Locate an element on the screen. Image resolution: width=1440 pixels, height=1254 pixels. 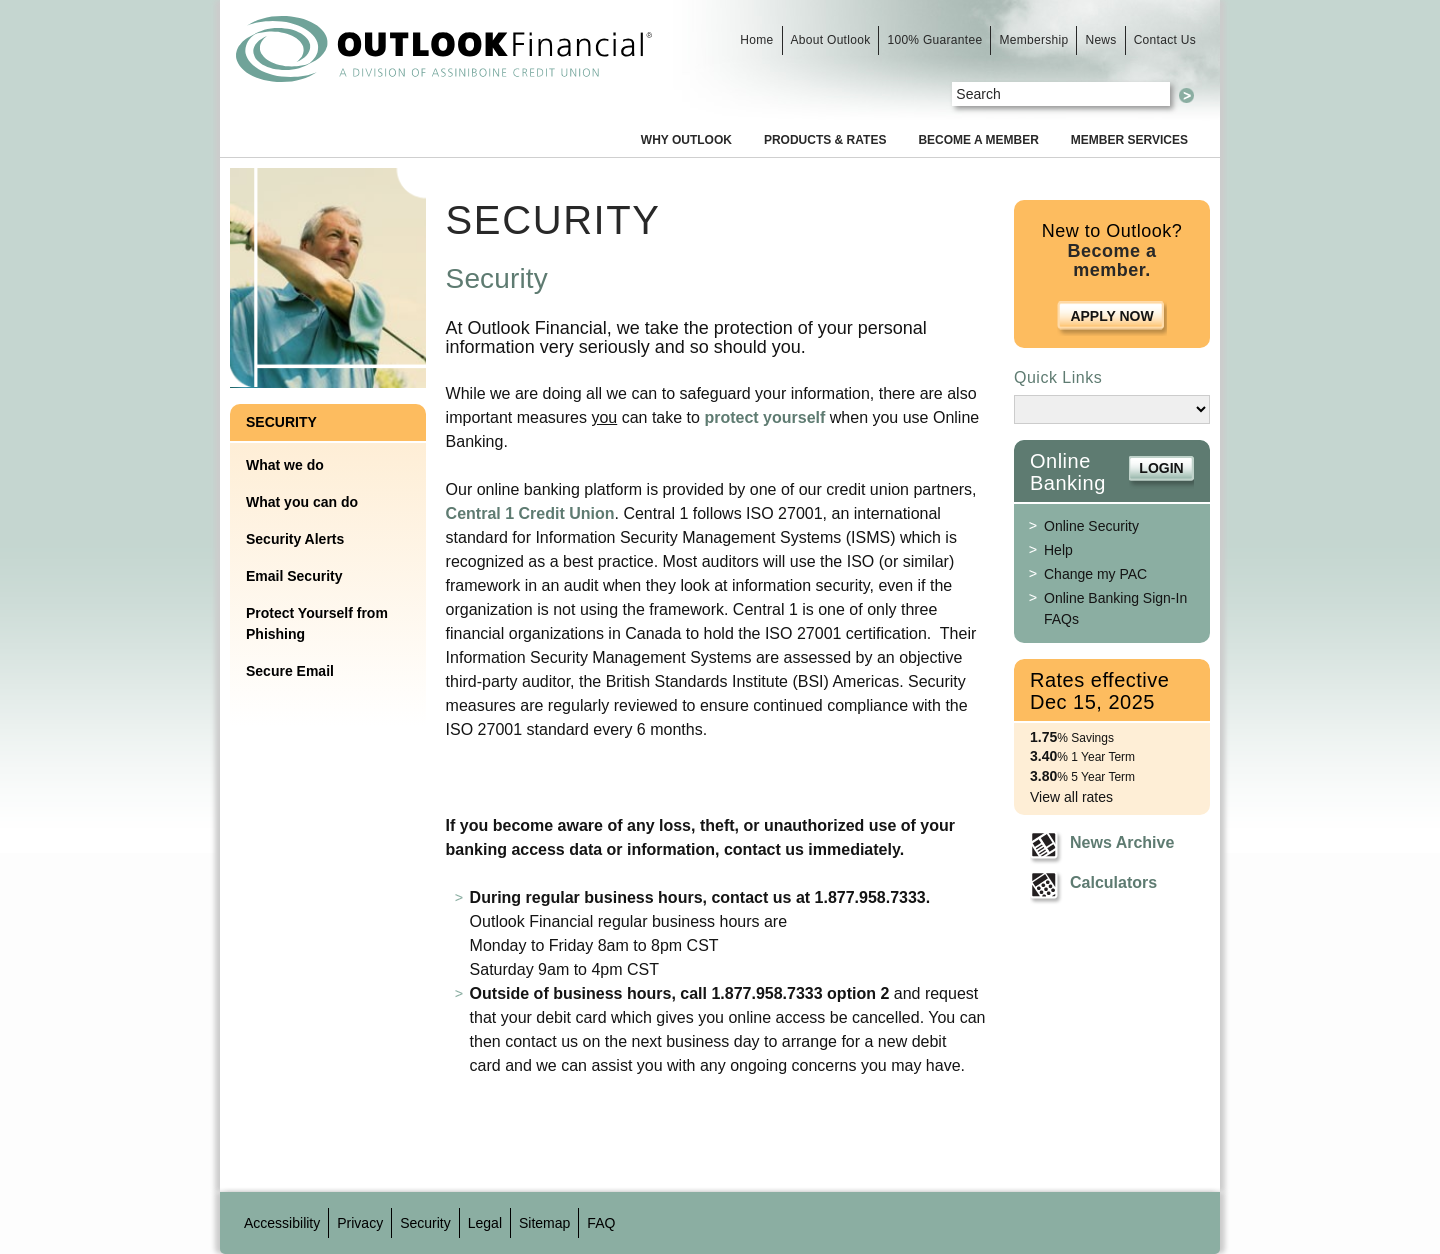
Online Security is located at coordinates (1091, 526).